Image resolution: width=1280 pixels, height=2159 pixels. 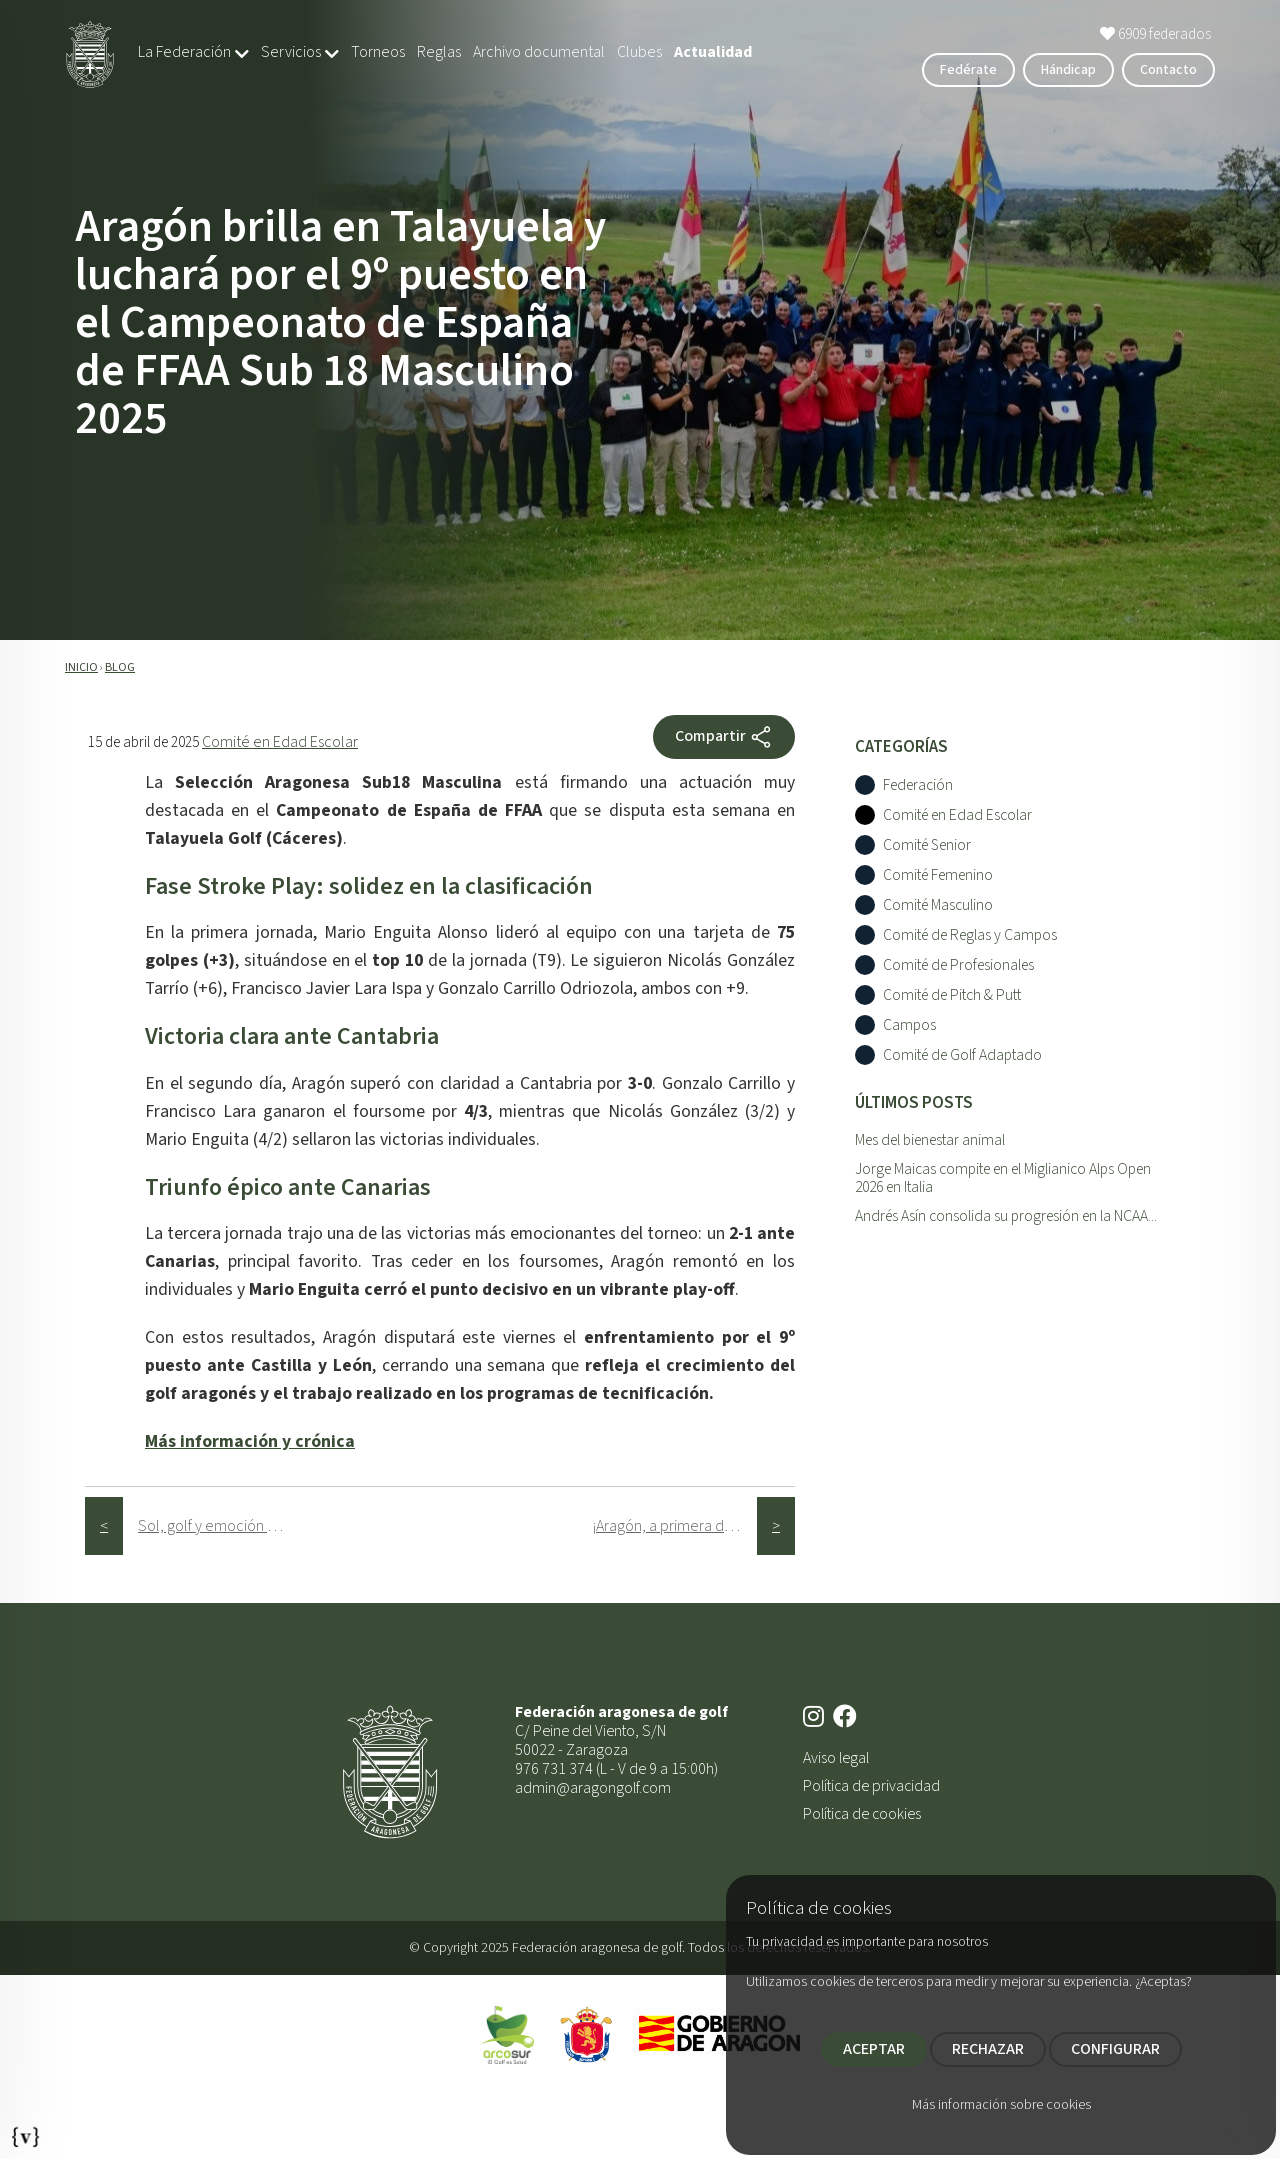 What do you see at coordinates (724, 737) in the screenshot?
I see `Compartir` at bounding box center [724, 737].